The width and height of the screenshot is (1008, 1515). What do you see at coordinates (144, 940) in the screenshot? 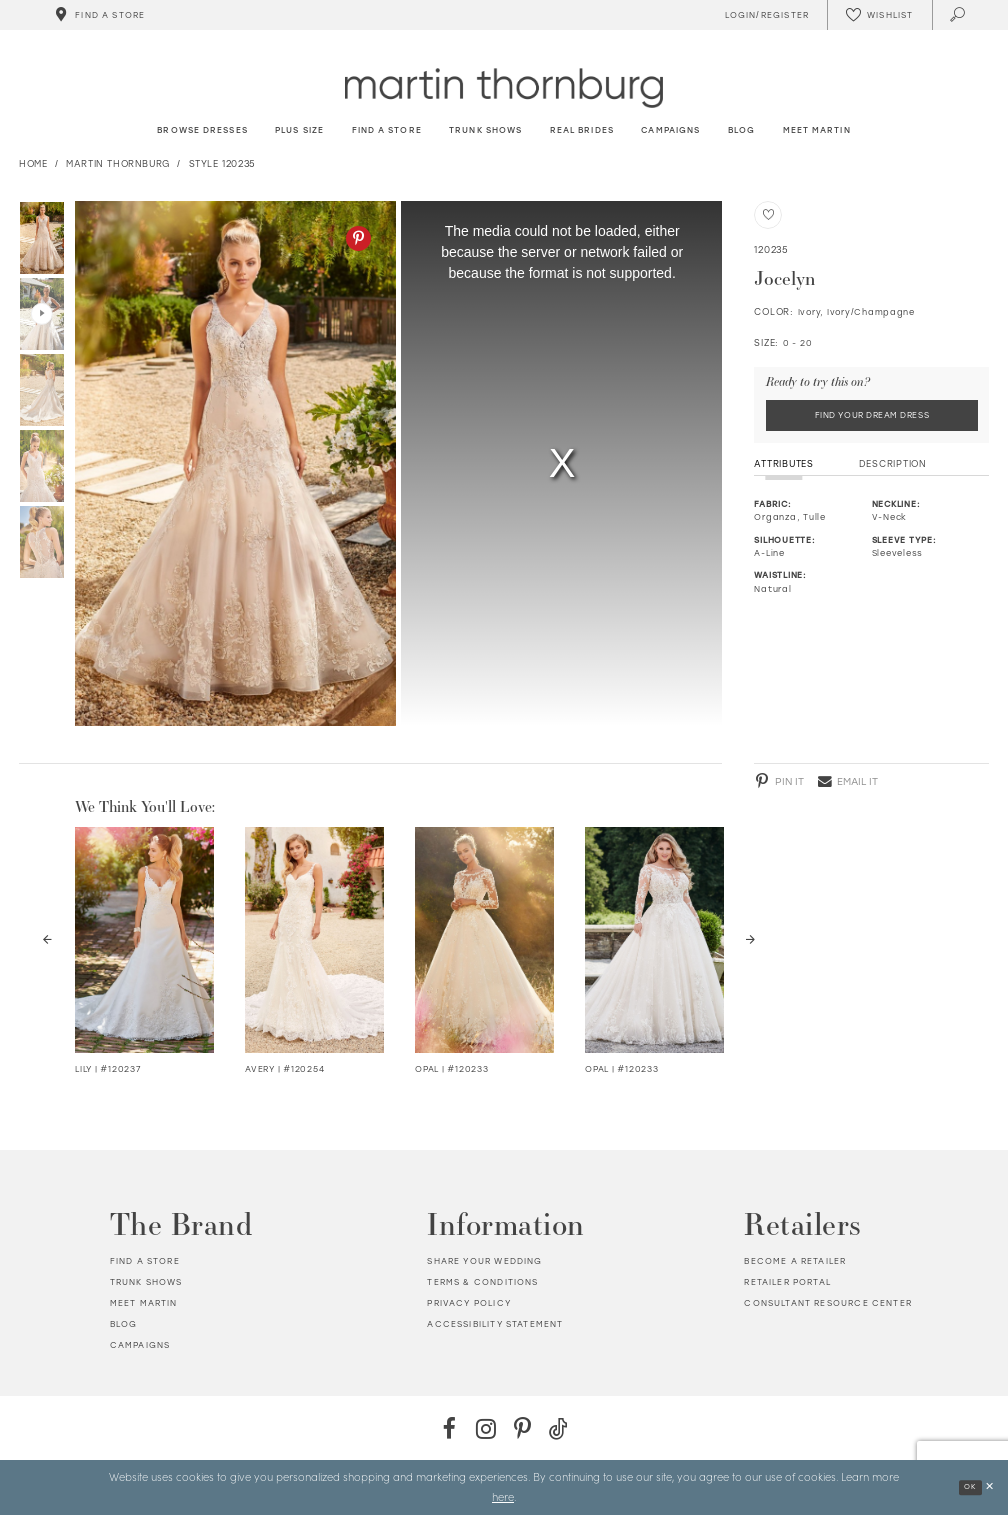
I see `[Visit Lily V-Neck Beaded Lace &amp; Satin Wedding Dress Details Page]` at bounding box center [144, 940].